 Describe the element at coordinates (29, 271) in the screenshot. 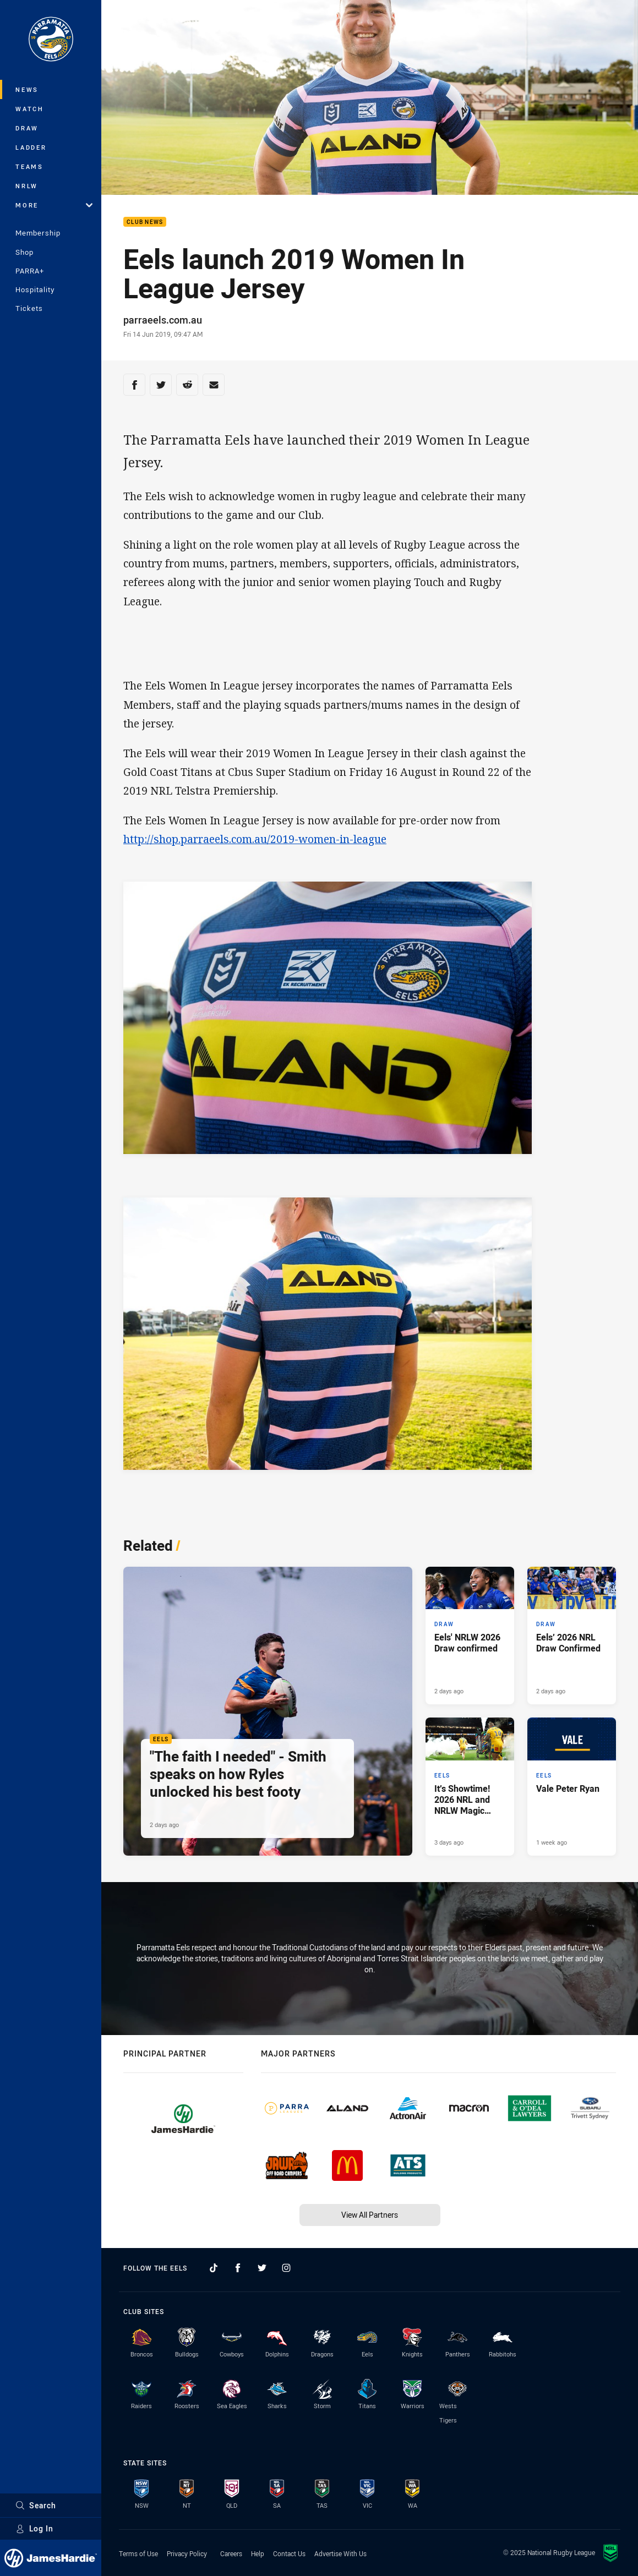

I see `PARRA+` at that location.